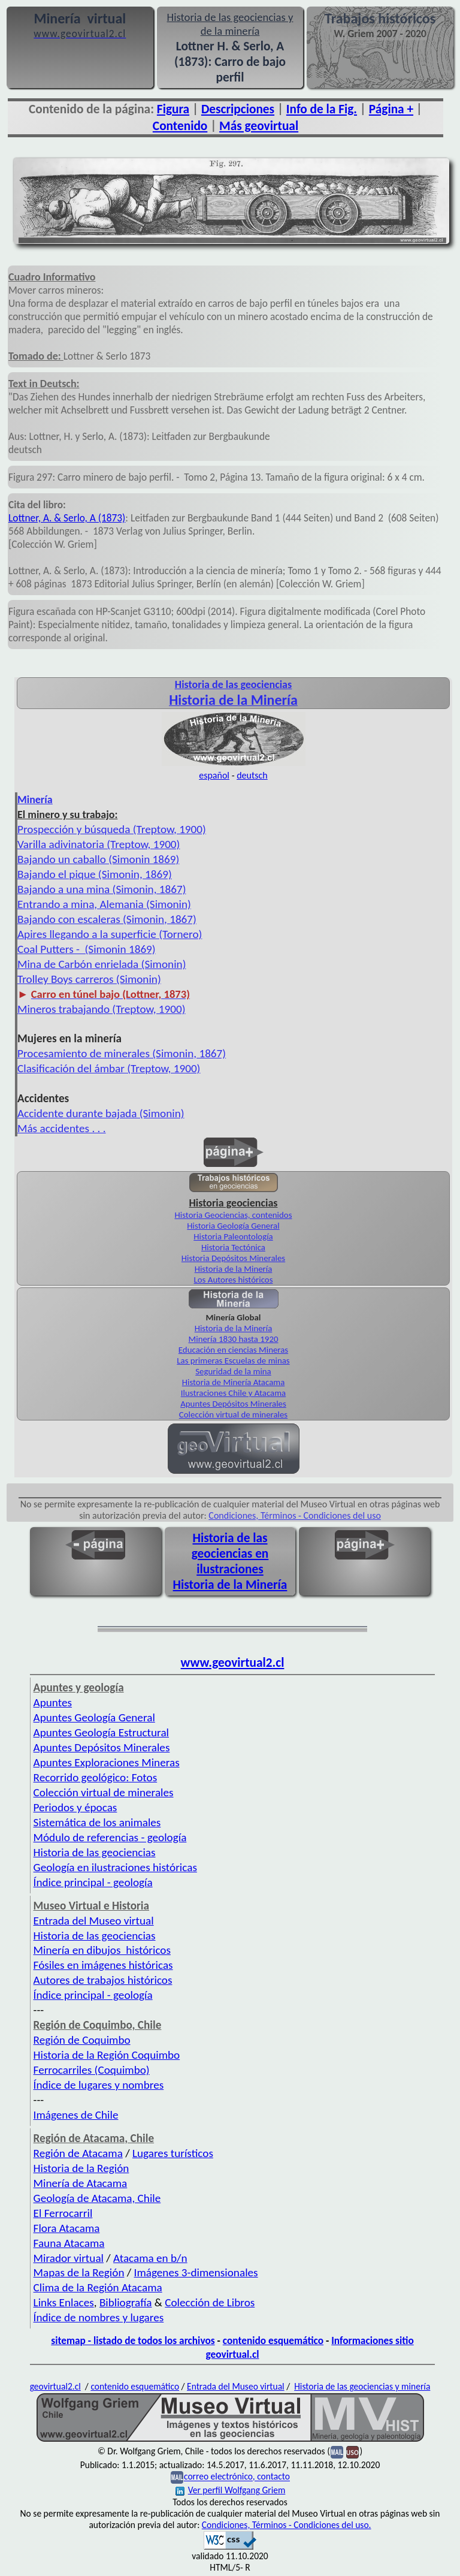  What do you see at coordinates (234, 1339) in the screenshot?
I see `Minería 1830 hasta 1920` at bounding box center [234, 1339].